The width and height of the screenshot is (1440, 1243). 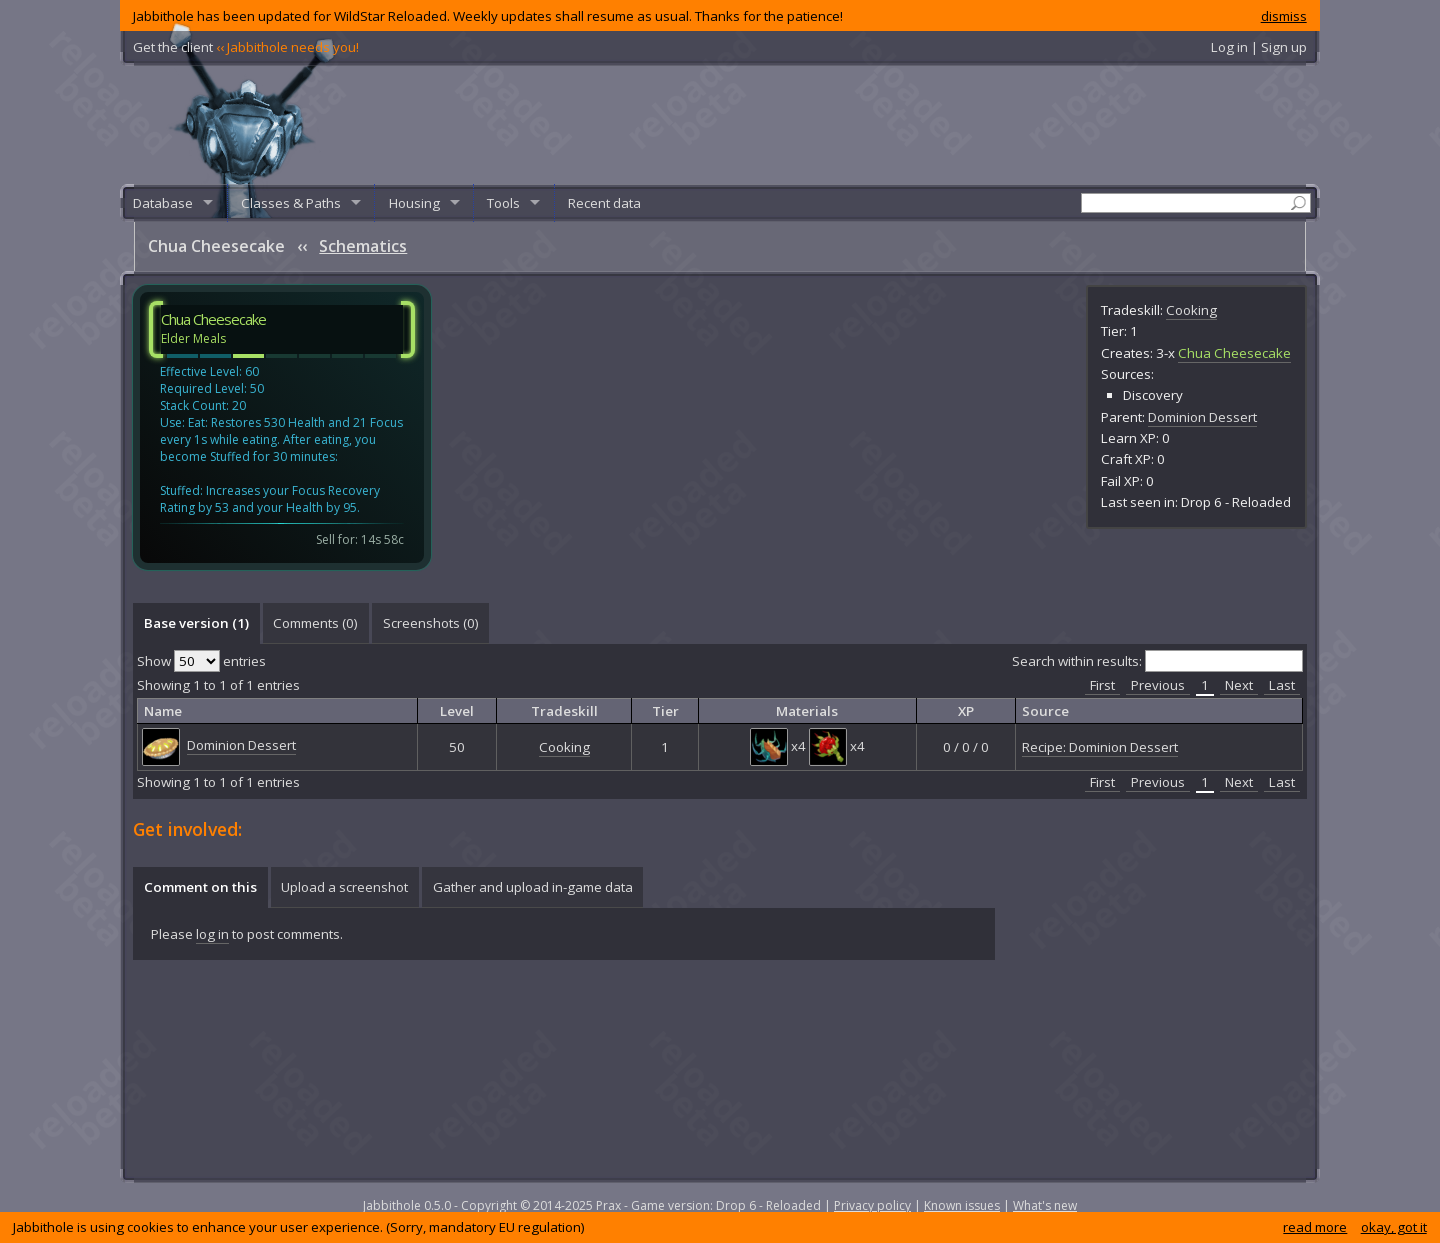 I want to click on Upload a screenshot [presentation], so click(x=344, y=887).